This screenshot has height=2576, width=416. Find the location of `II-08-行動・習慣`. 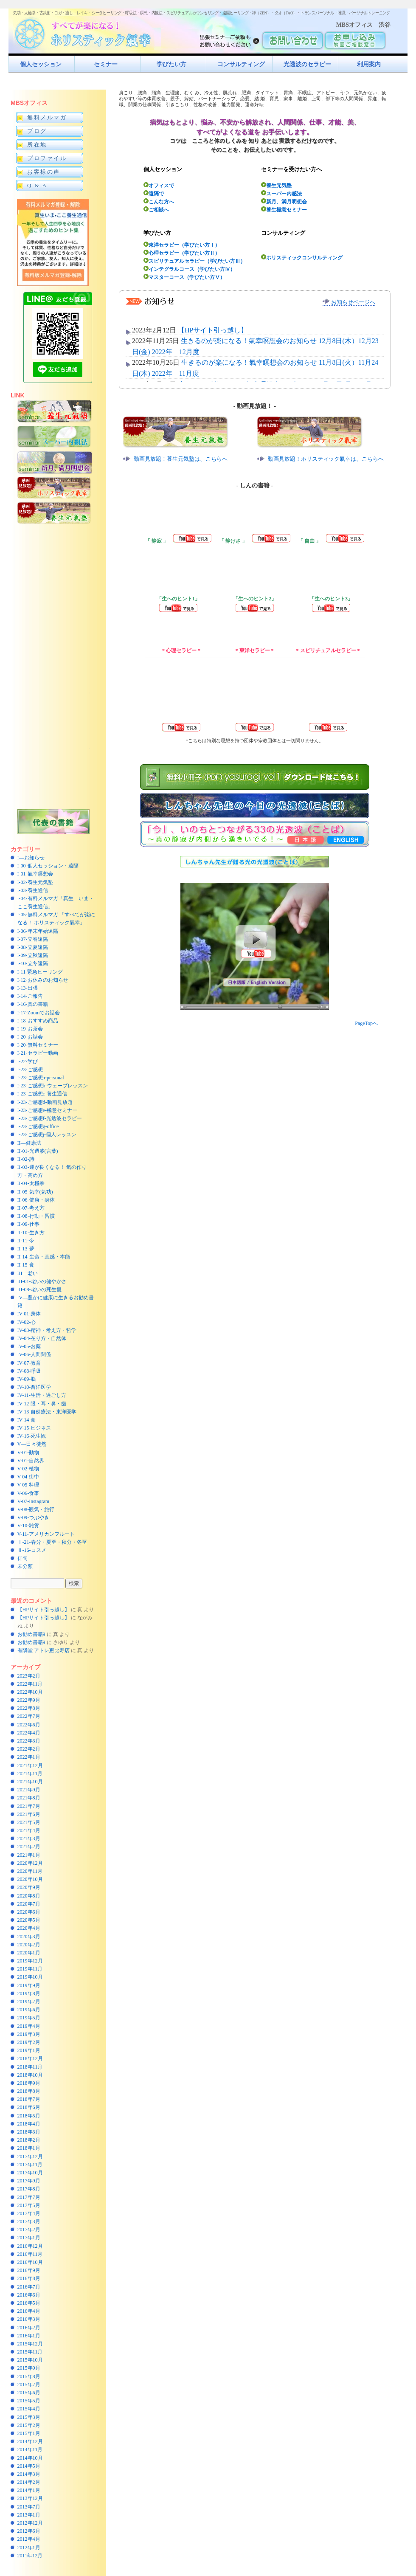

II-08-行動・習慣 is located at coordinates (36, 1216).